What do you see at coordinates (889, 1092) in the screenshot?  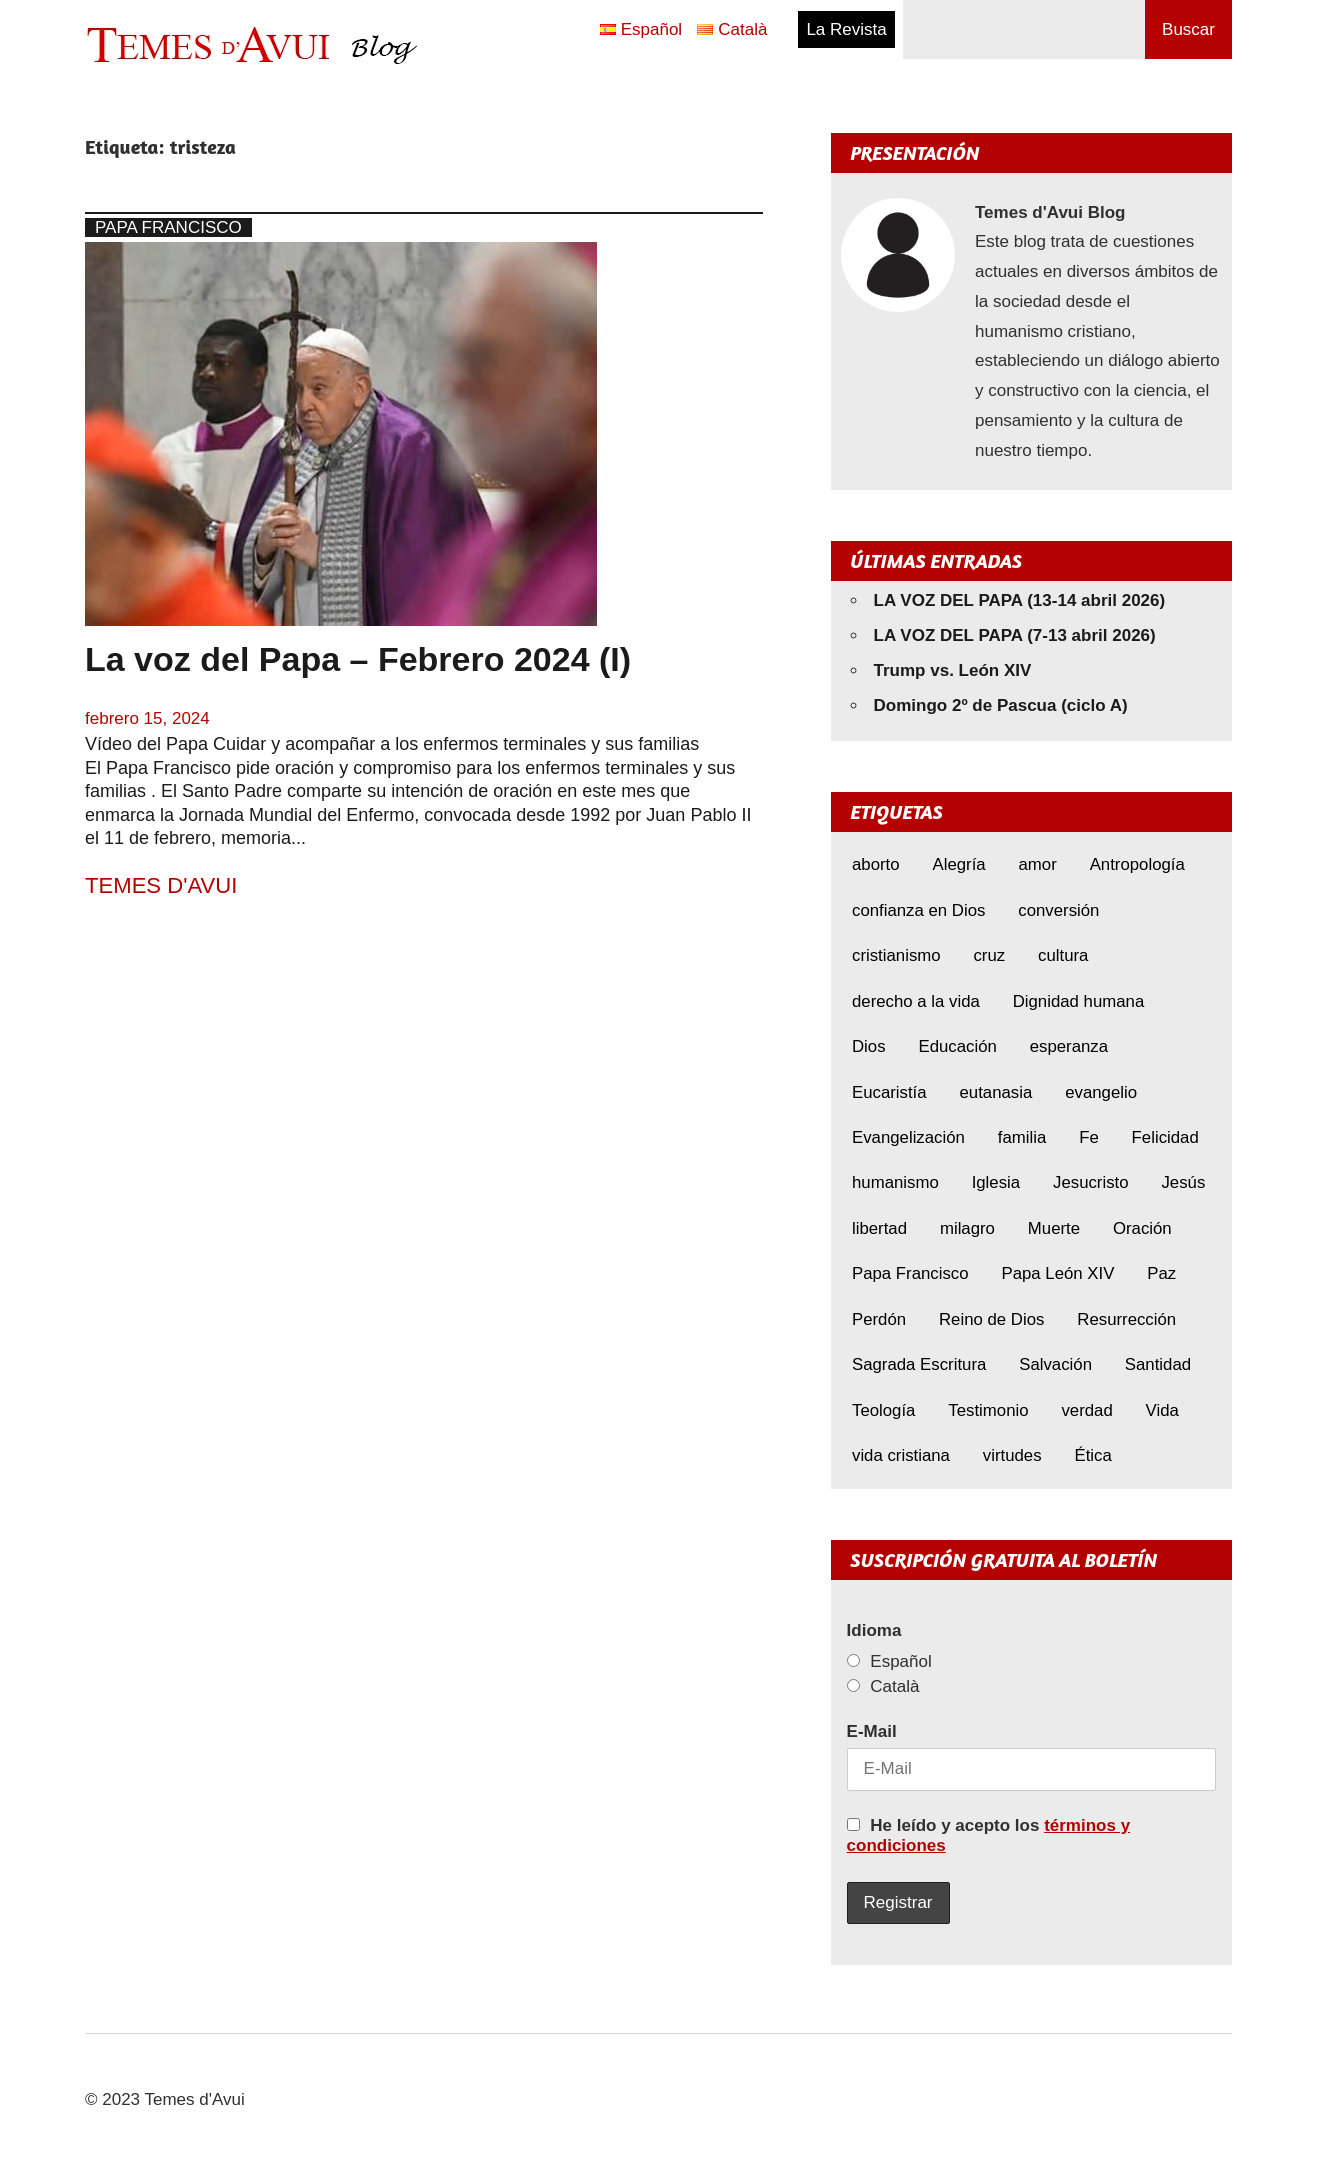 I see `Eucaristía [Eucaristía (9 elementos)]` at bounding box center [889, 1092].